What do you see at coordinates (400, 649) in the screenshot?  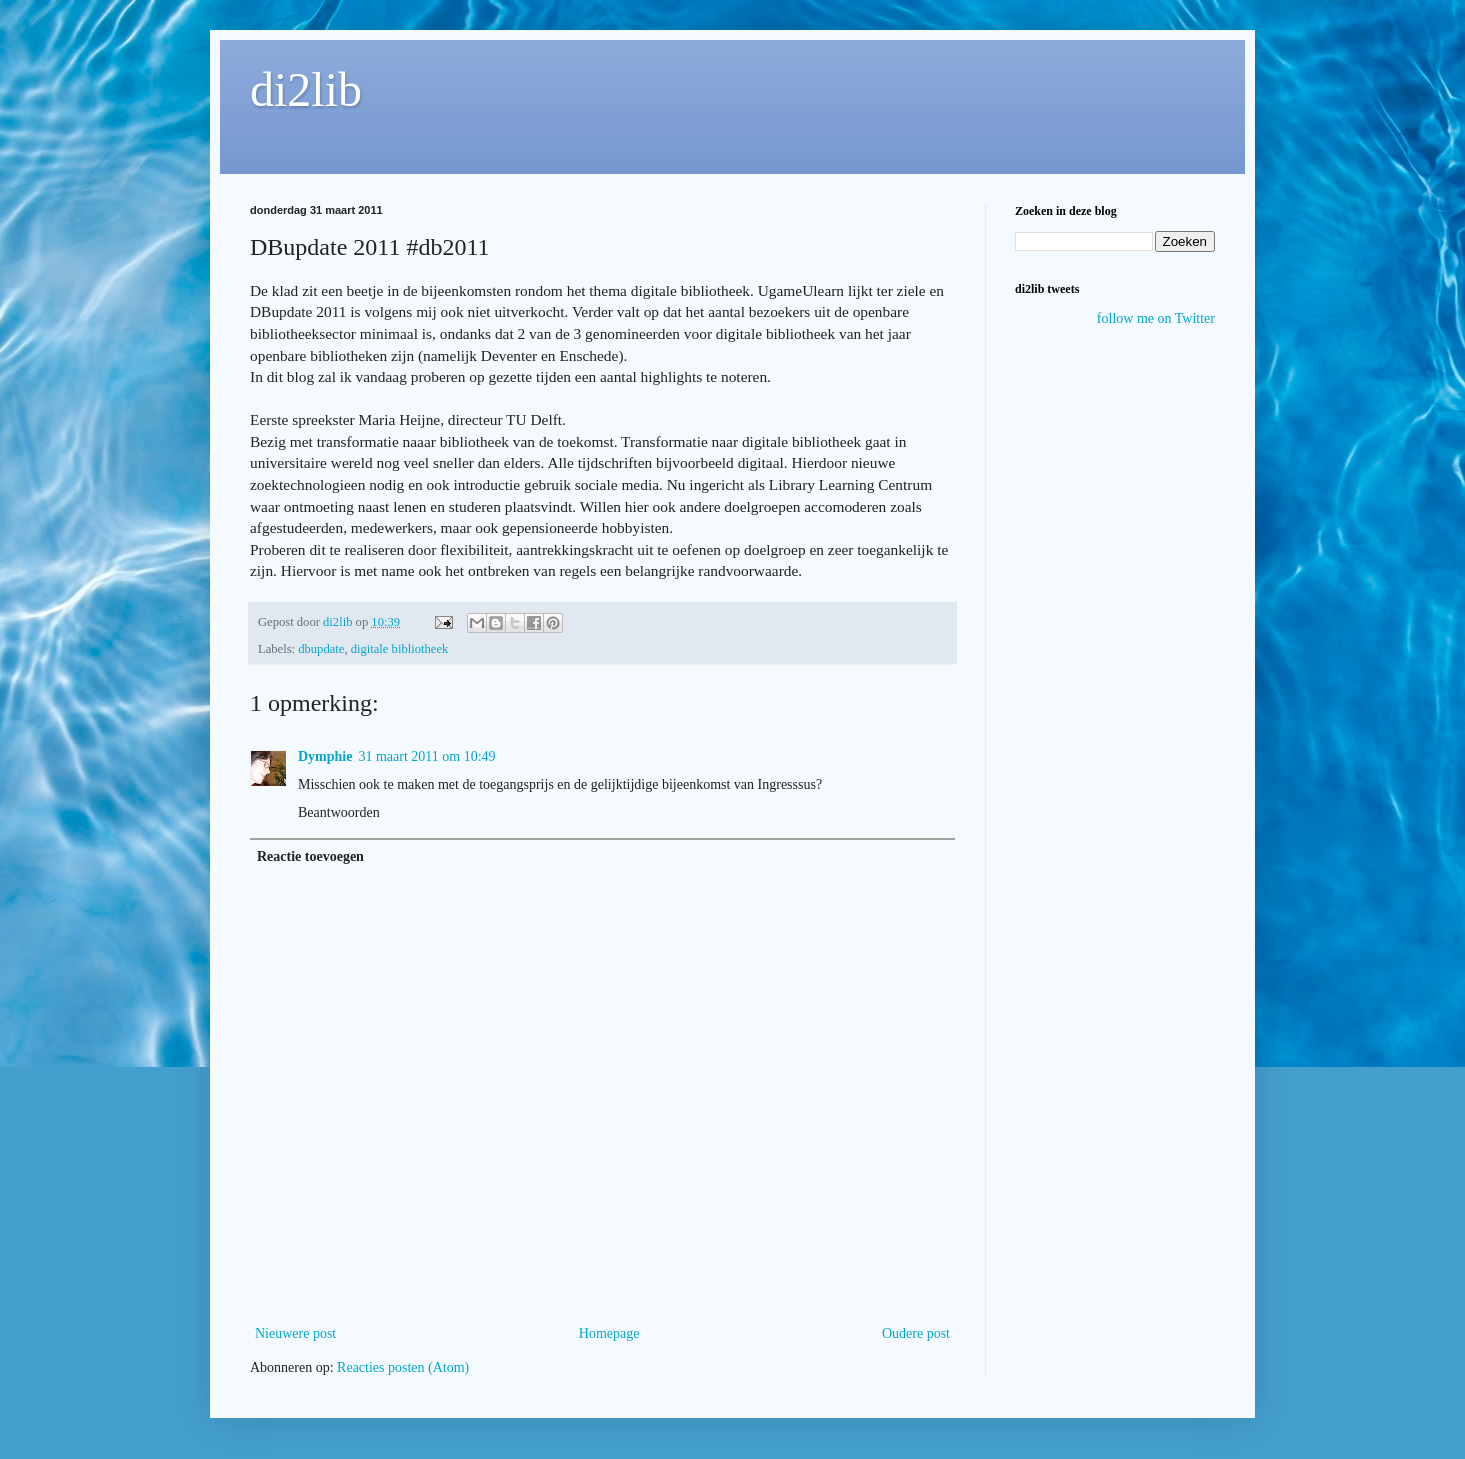 I see `digitale bibliotheek` at bounding box center [400, 649].